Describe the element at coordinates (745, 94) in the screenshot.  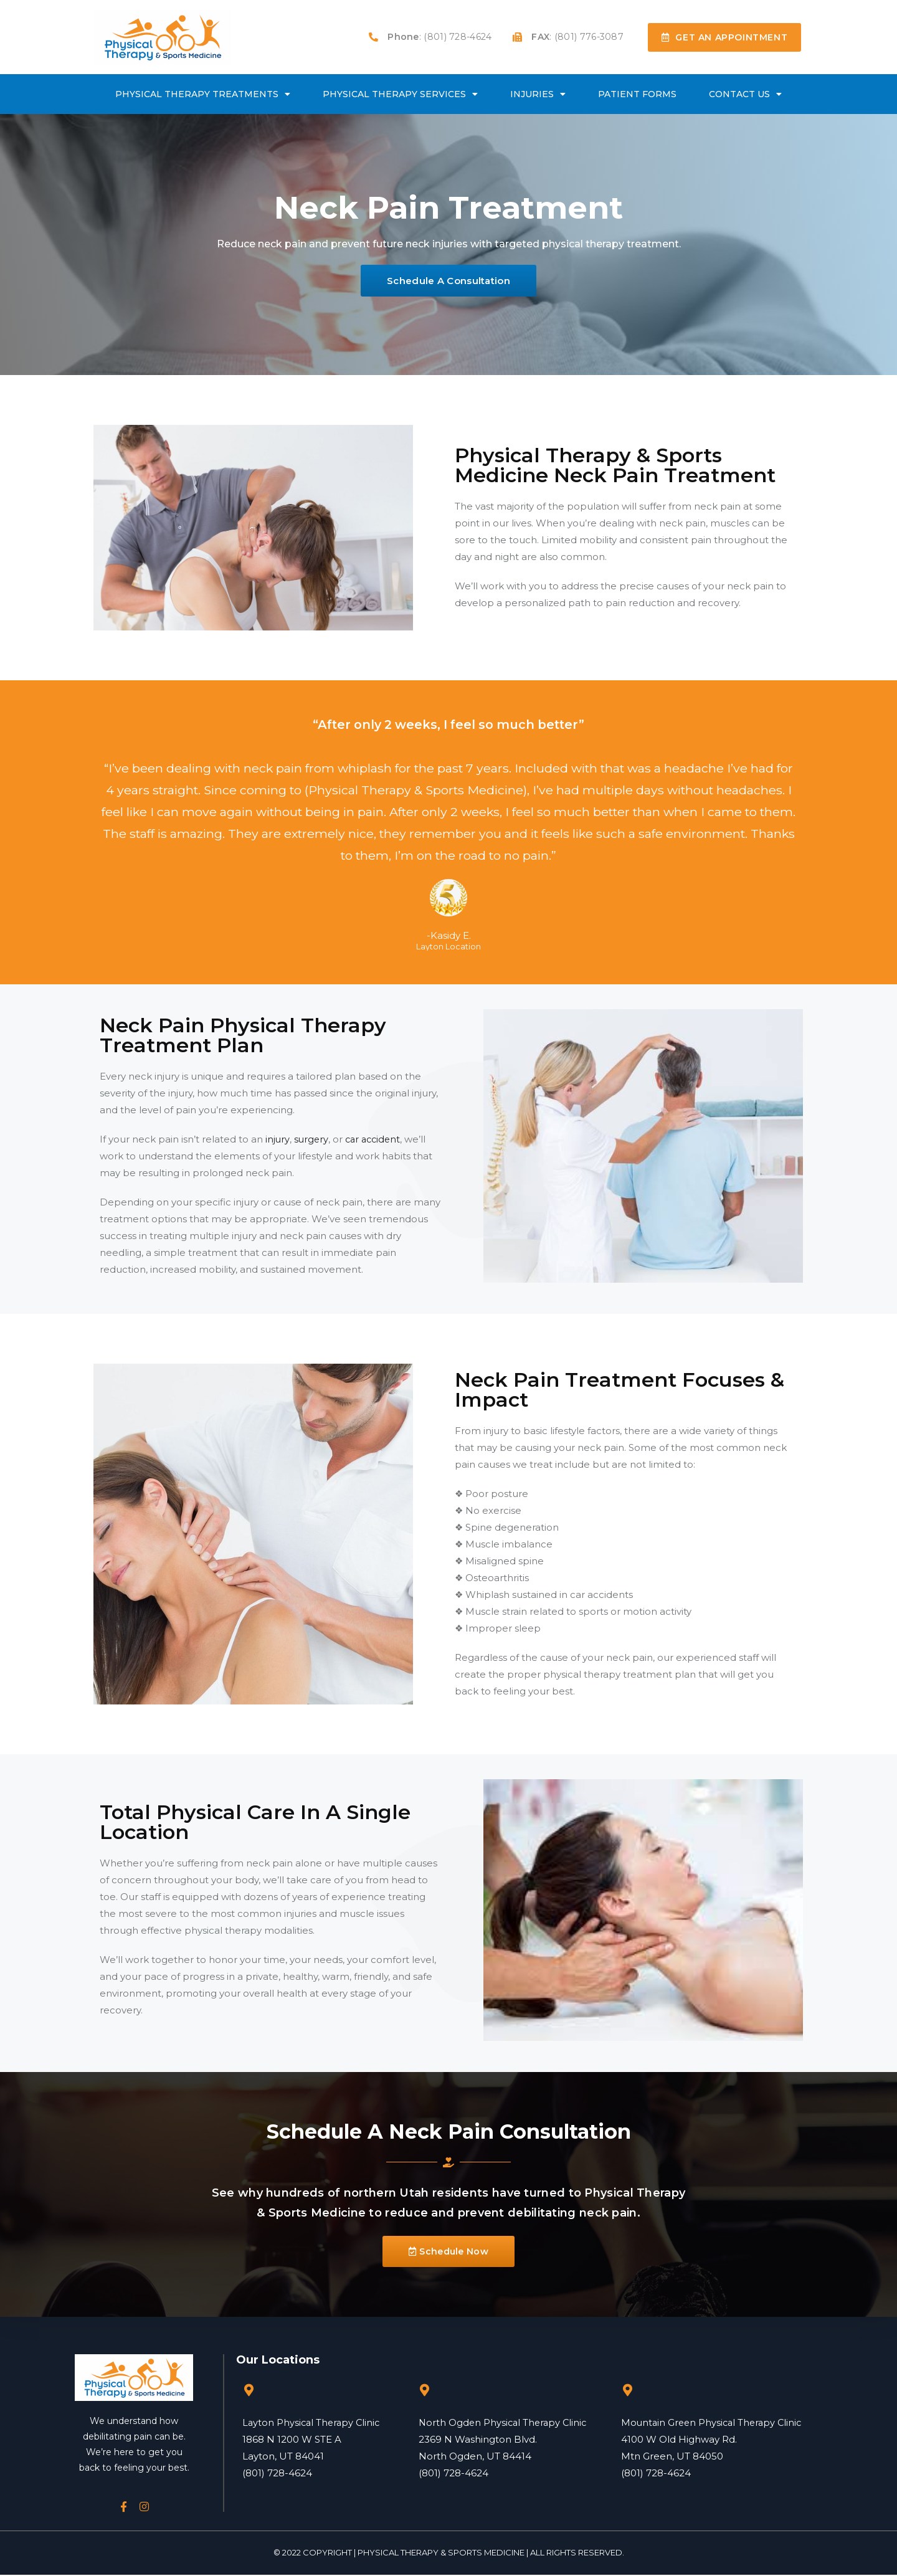
I see `Contact Us` at that location.